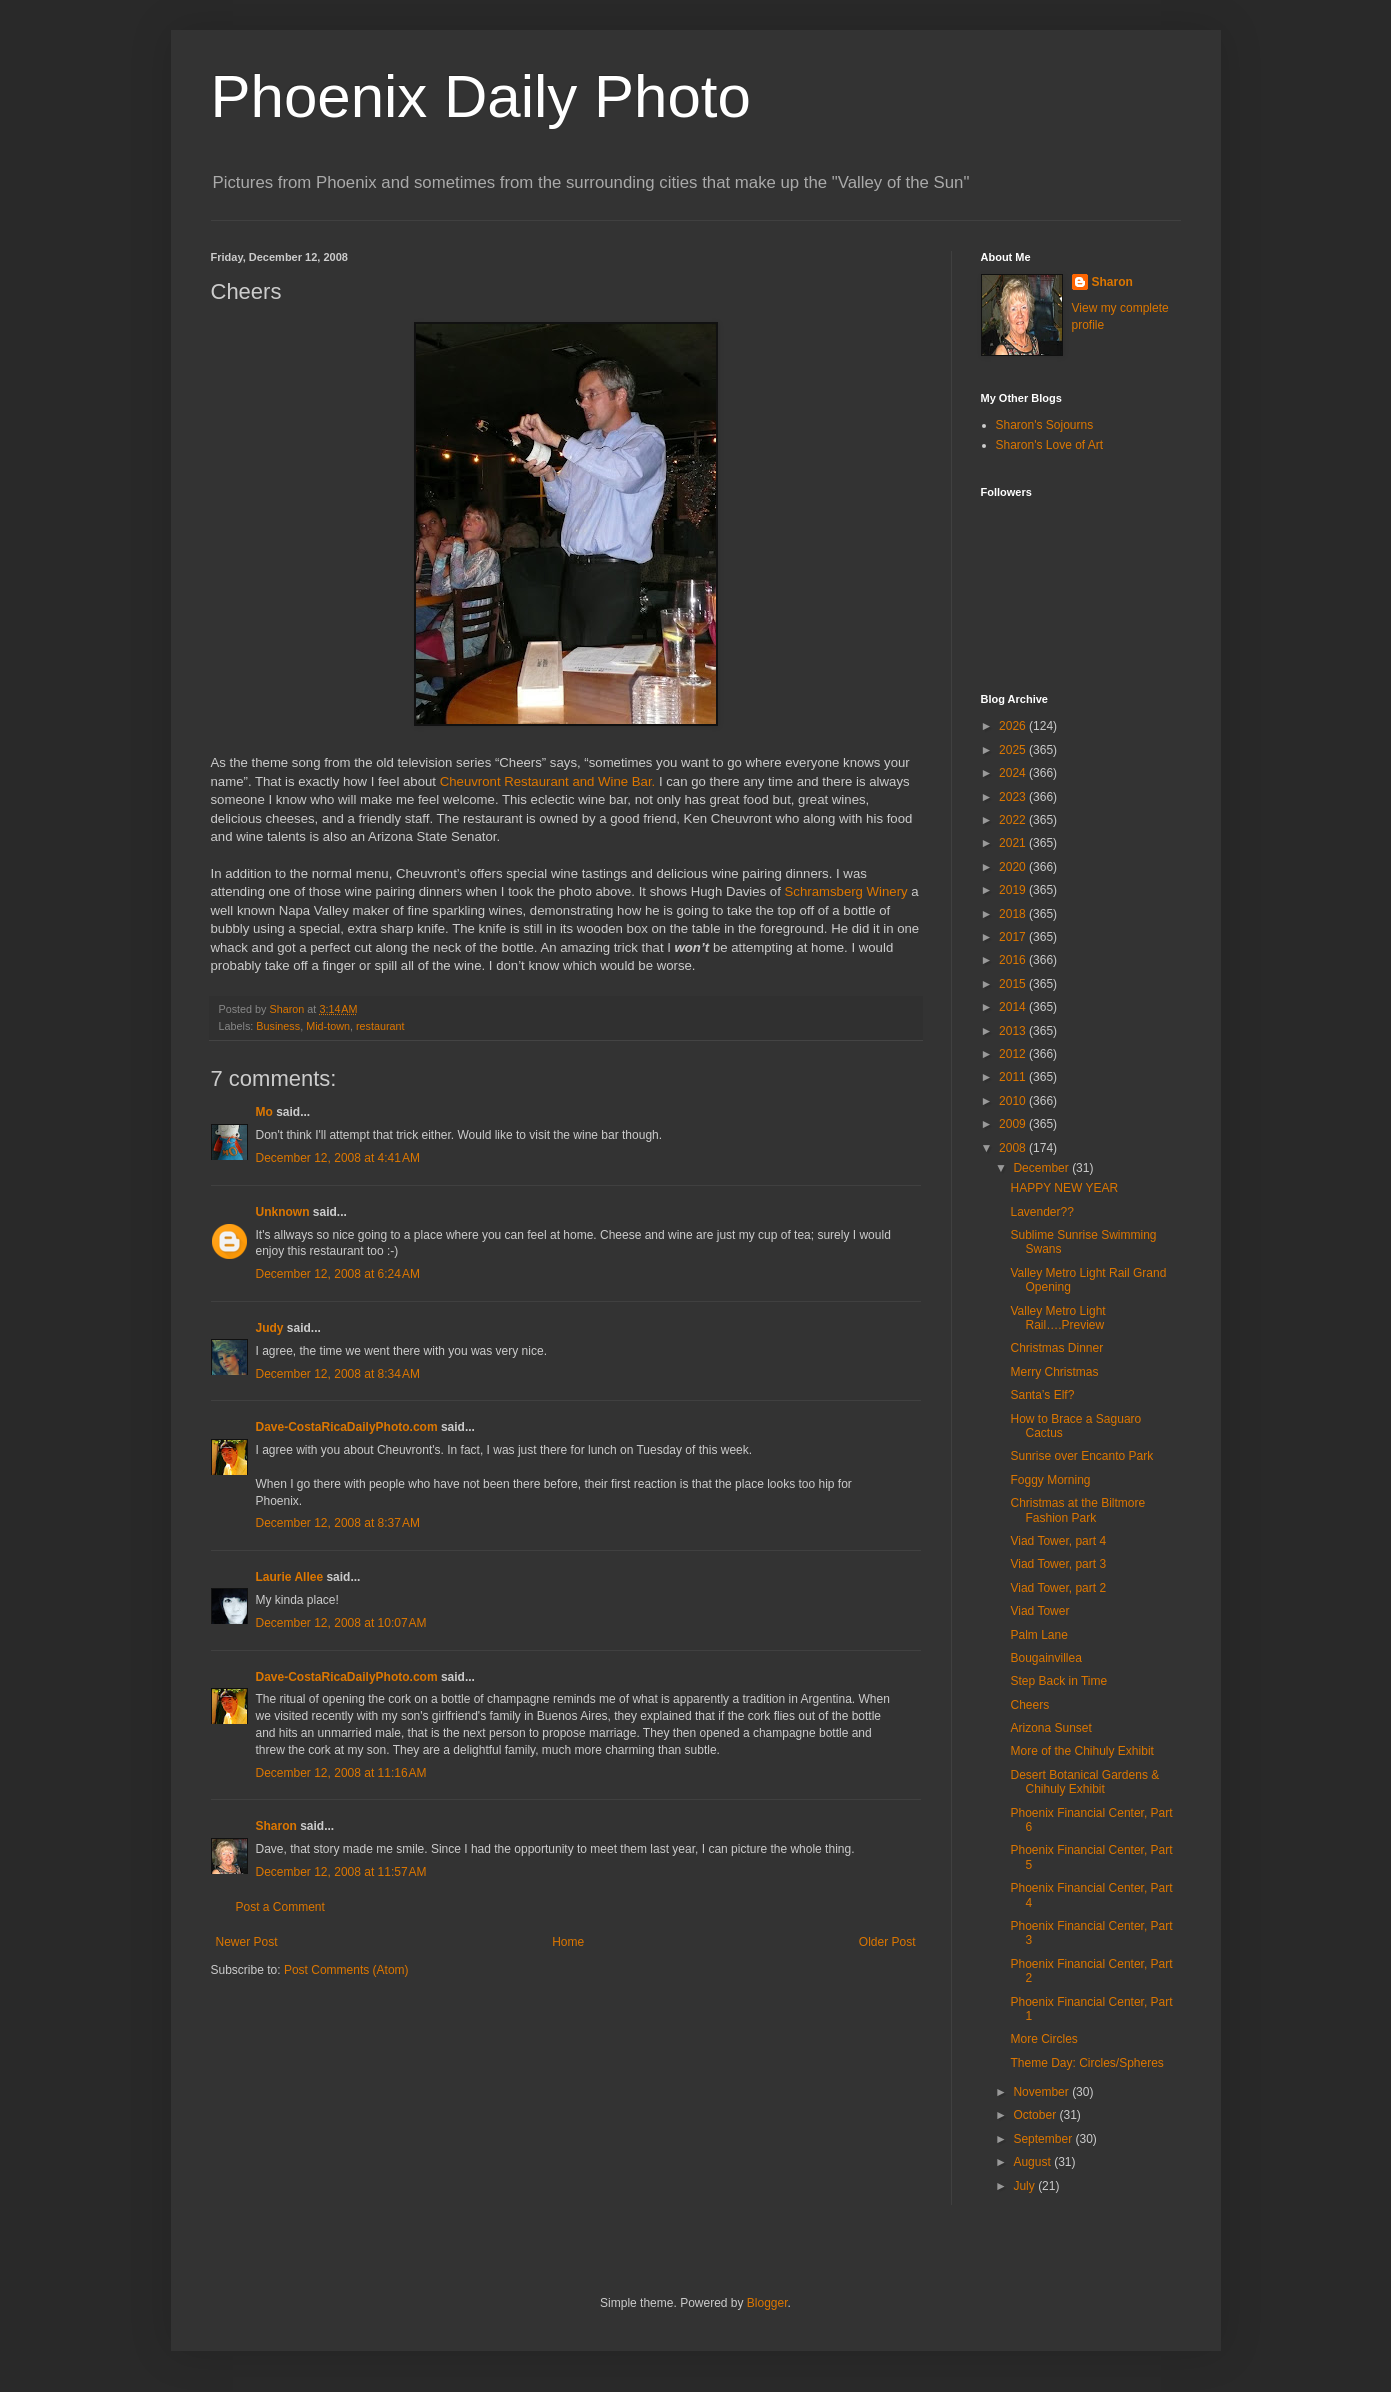  I want to click on Christmas Dinner, so click(1056, 1348).